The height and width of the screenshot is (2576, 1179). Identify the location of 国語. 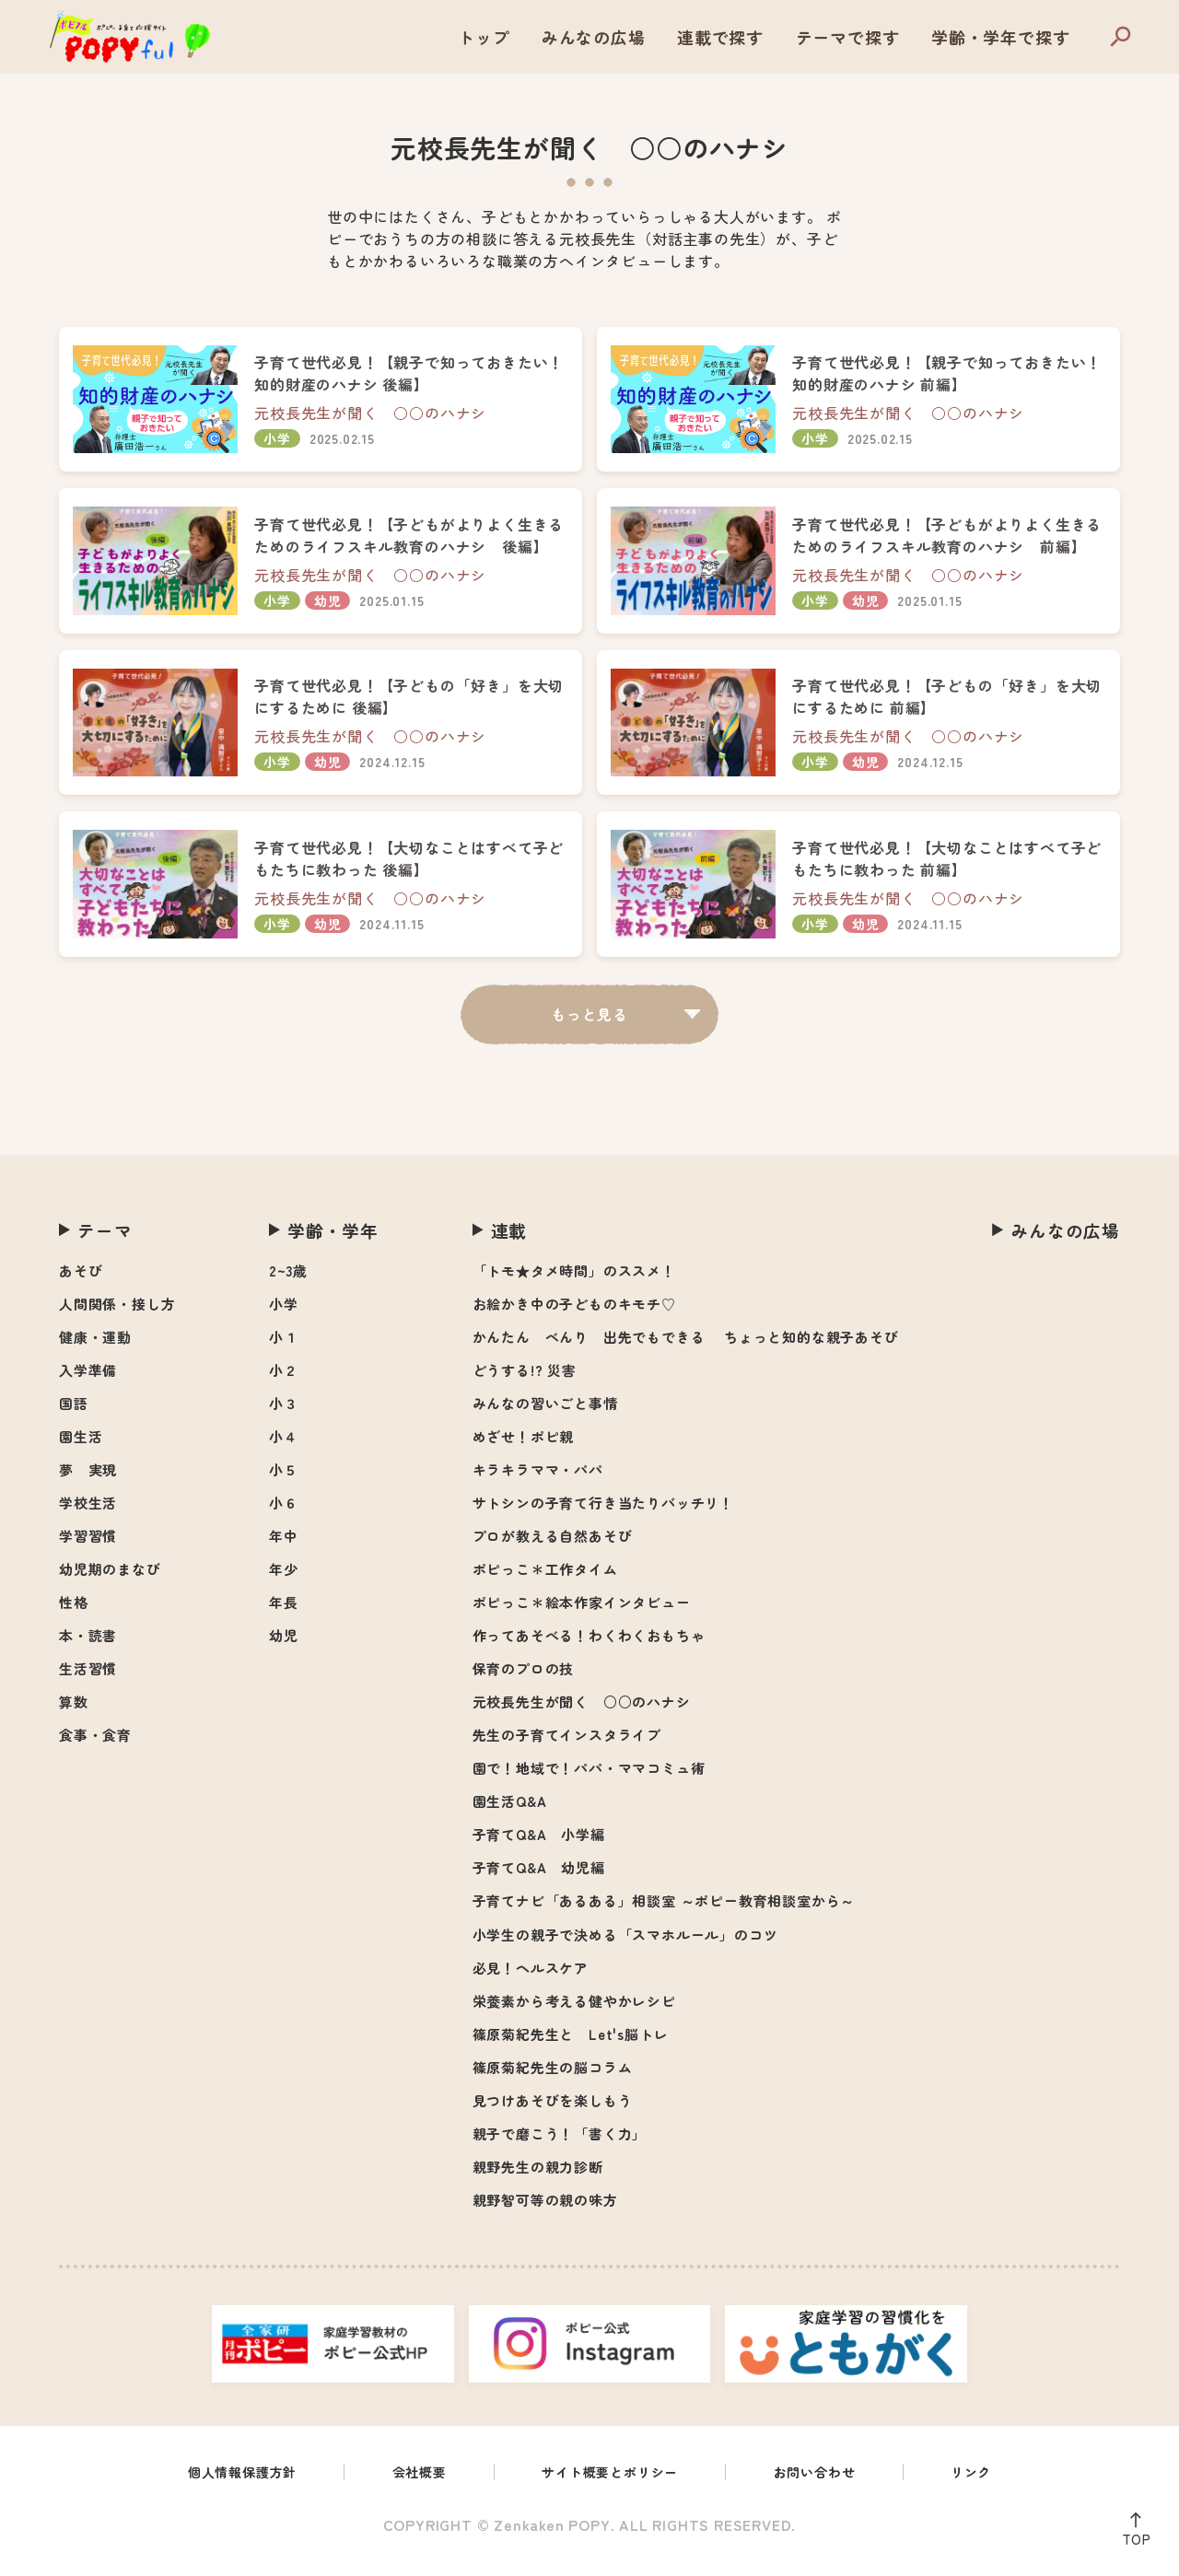
(73, 1412).